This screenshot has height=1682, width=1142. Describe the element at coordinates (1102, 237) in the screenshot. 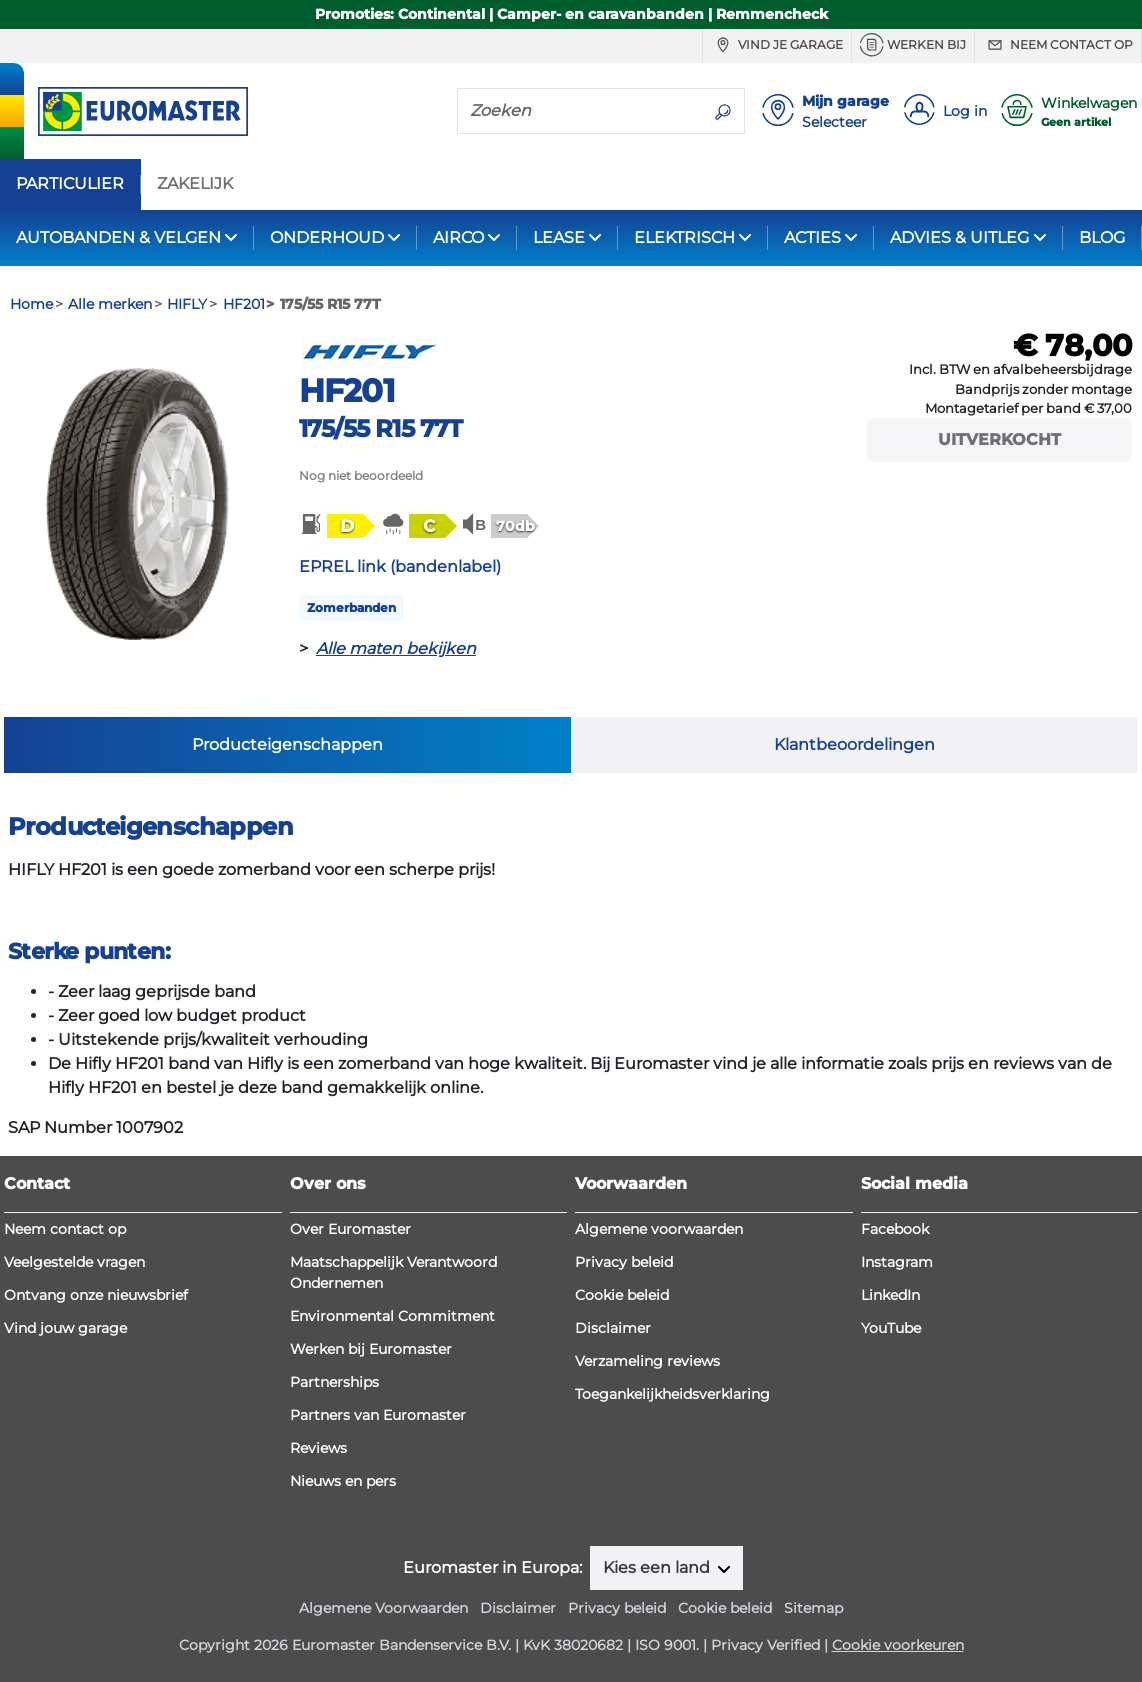

I see `BLOG` at that location.